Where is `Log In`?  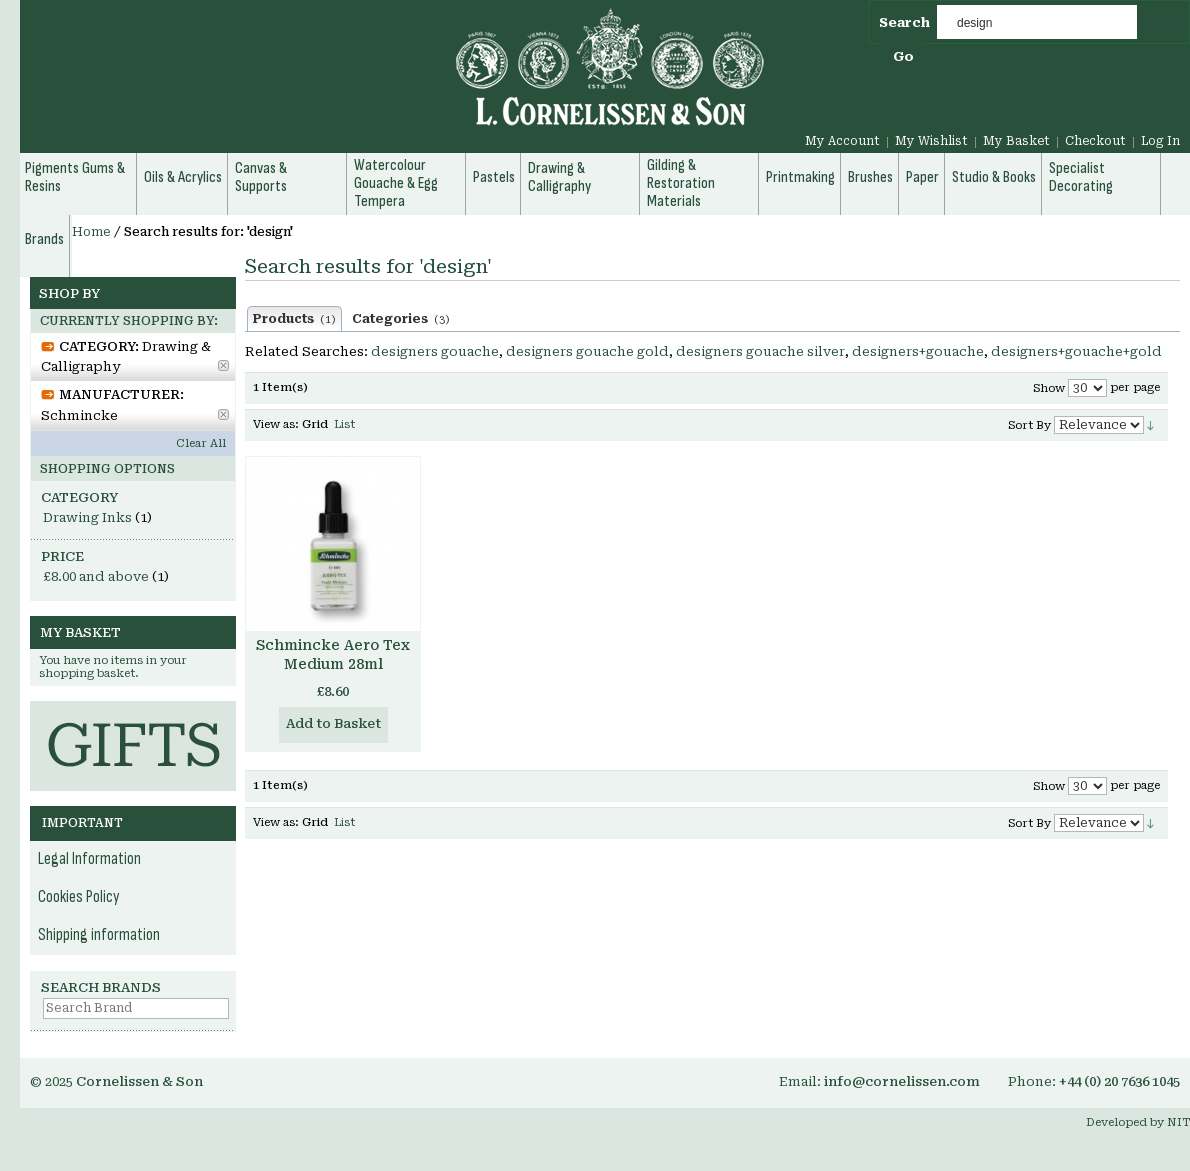
Log In is located at coordinates (1160, 141).